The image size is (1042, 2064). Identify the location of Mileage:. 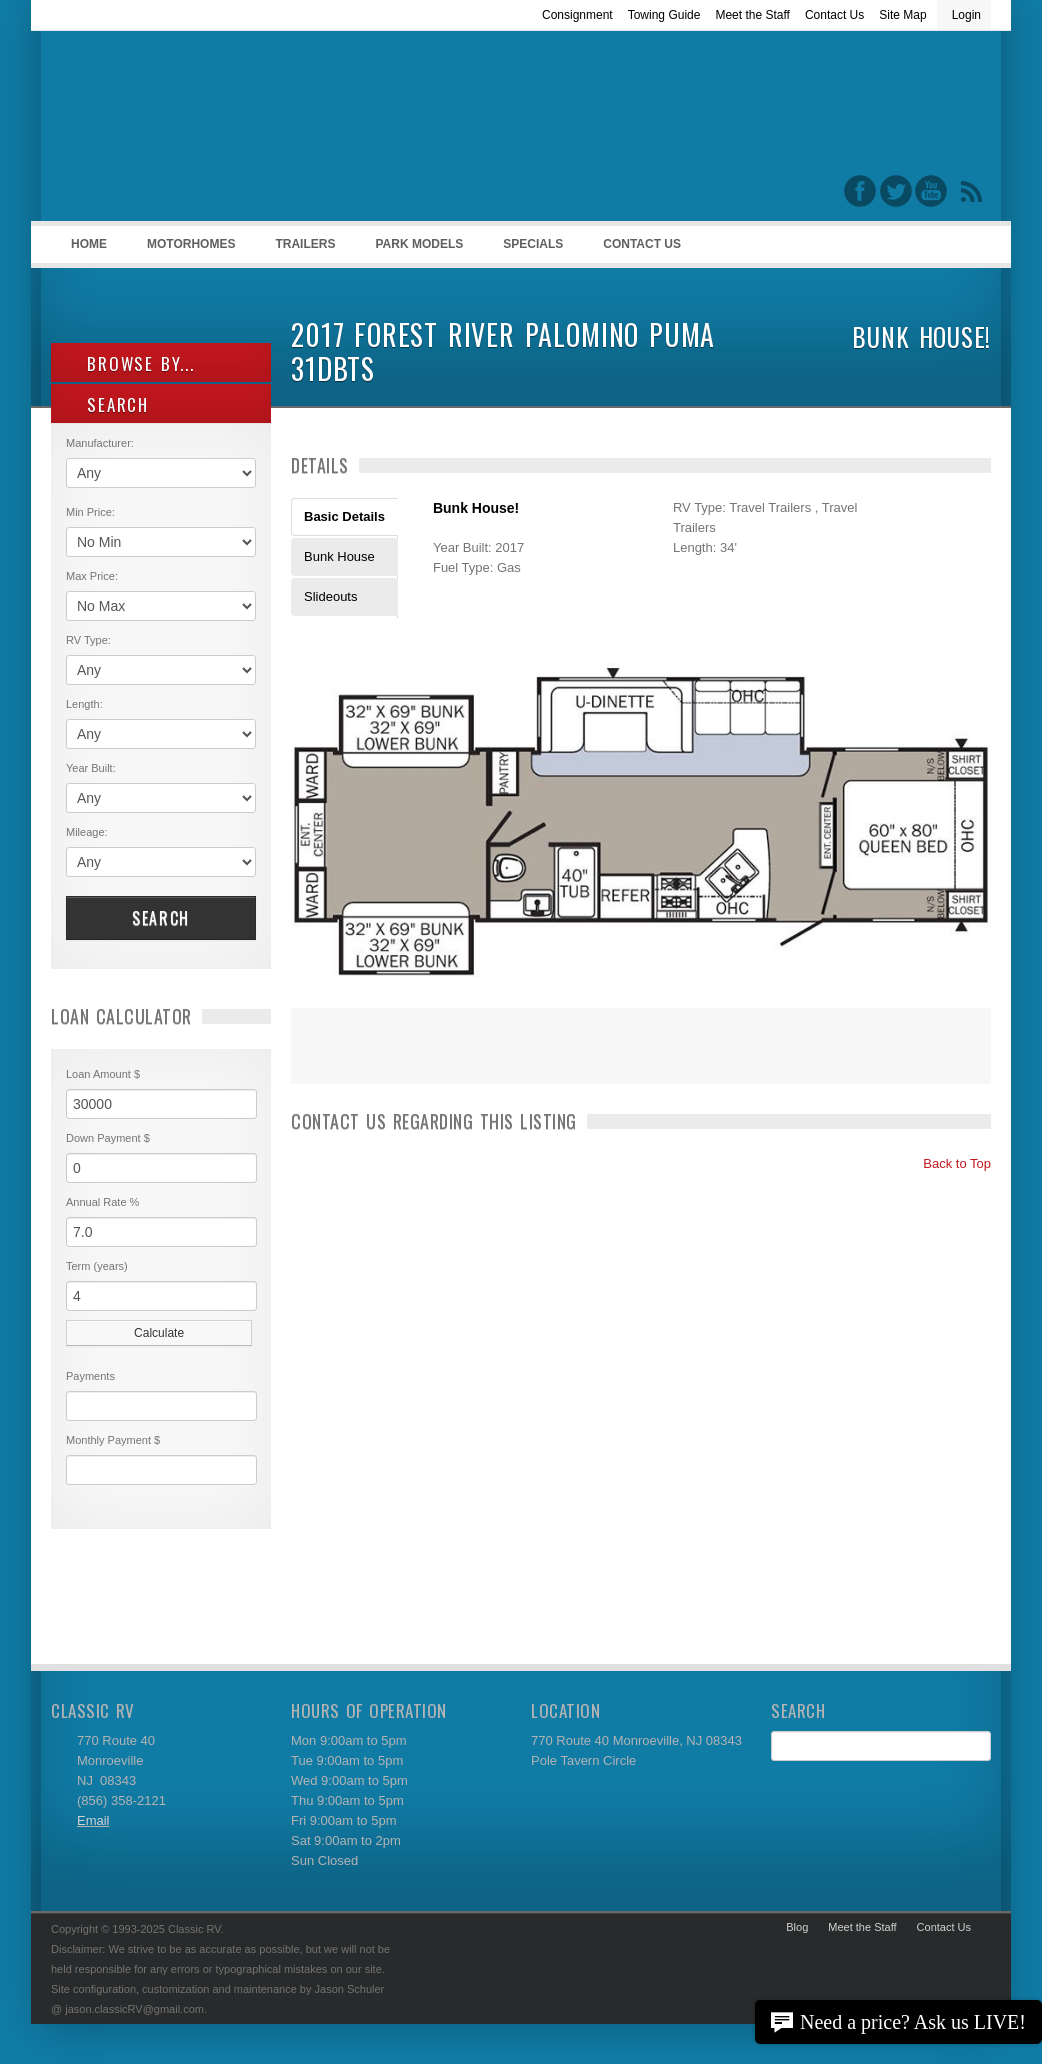
(87, 832).